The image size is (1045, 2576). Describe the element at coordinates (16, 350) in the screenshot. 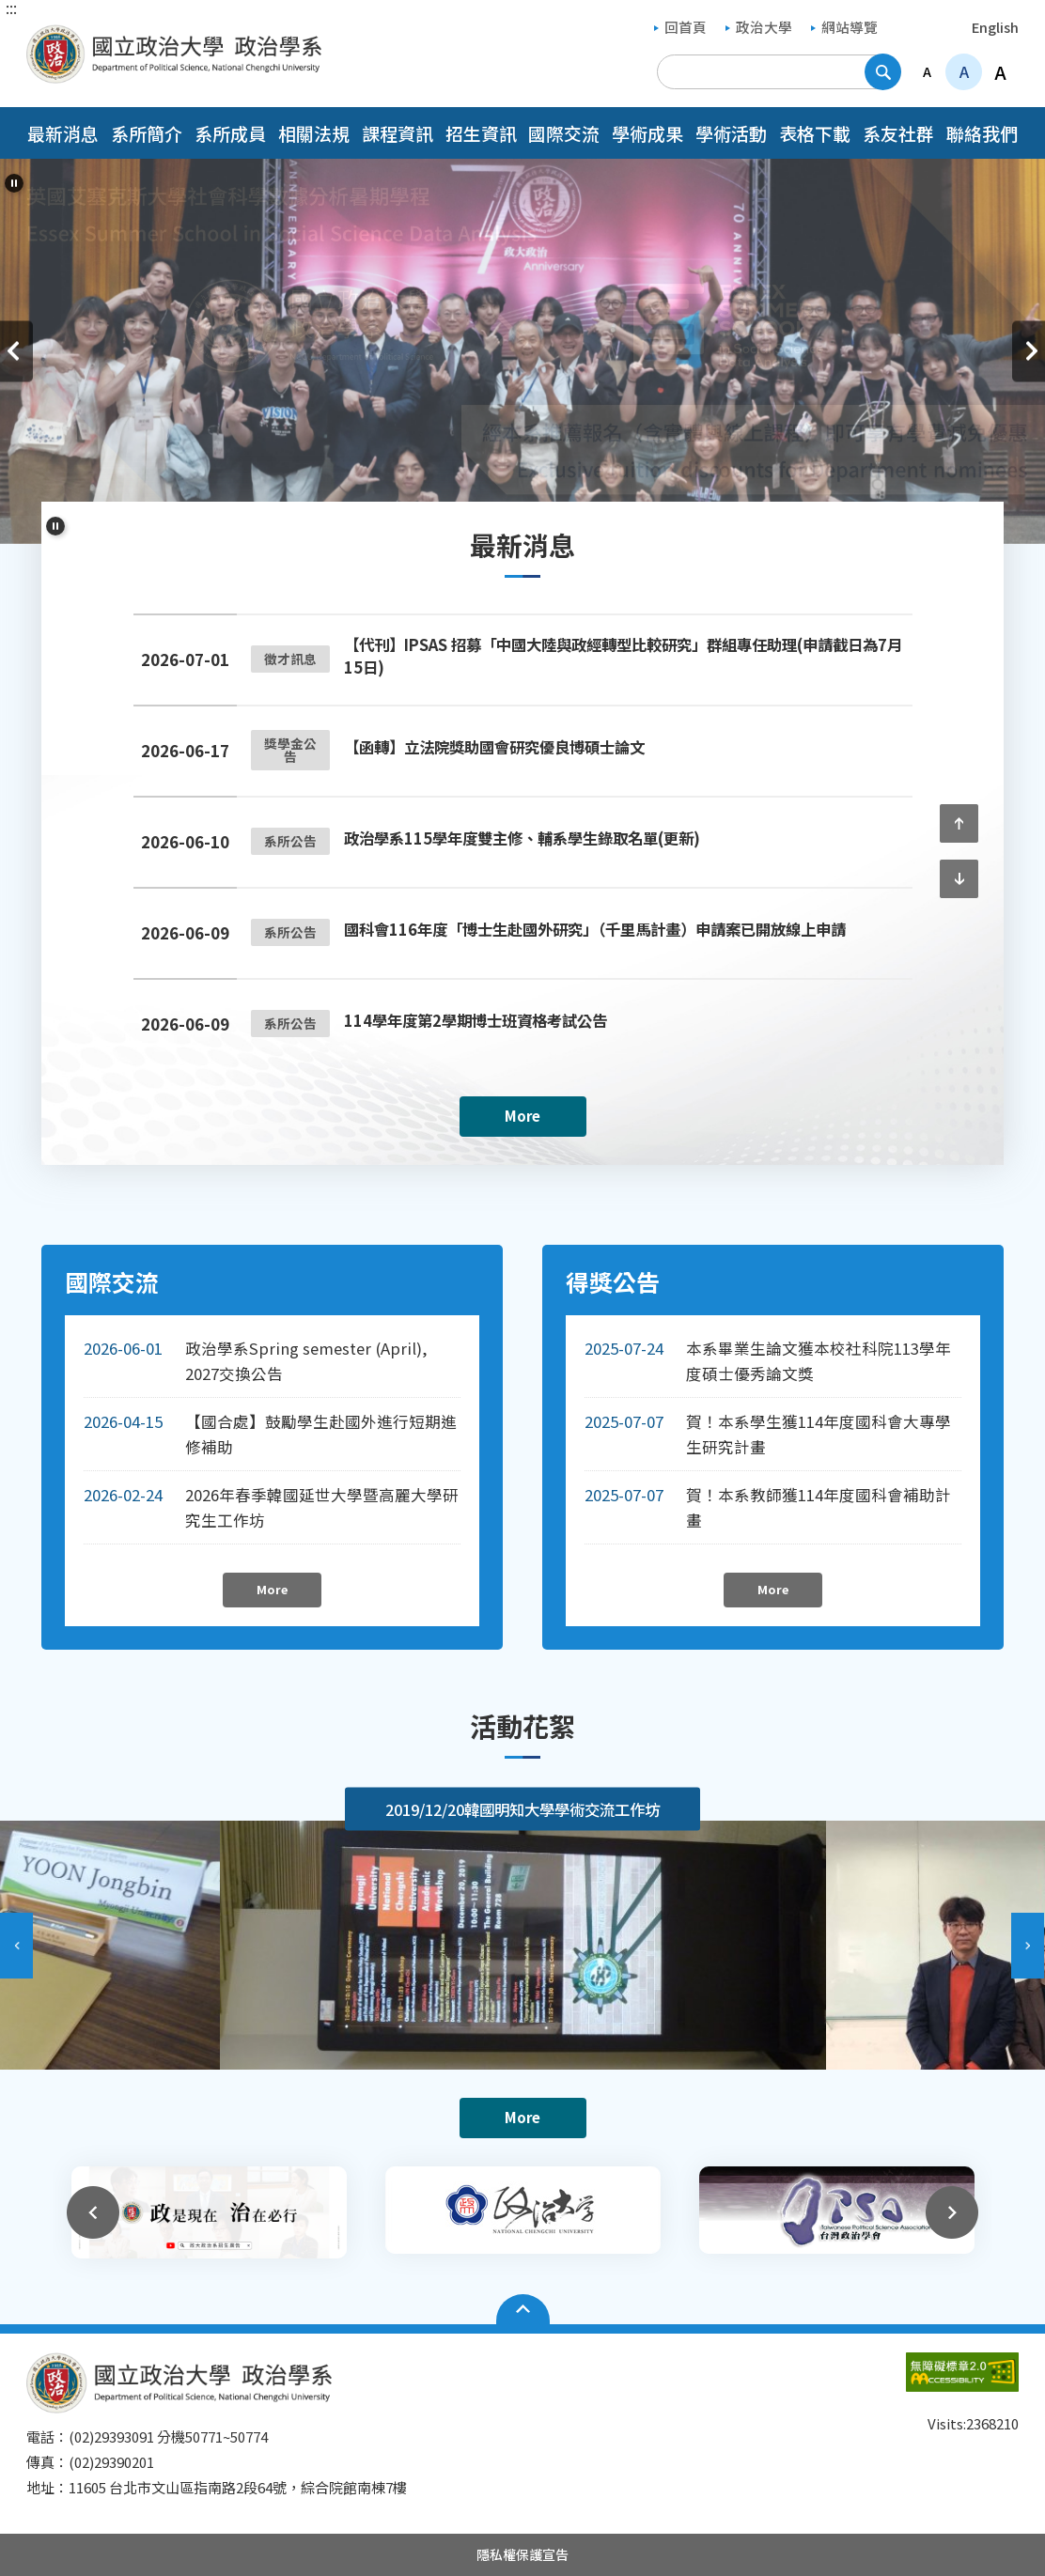

I see `上一則` at that location.